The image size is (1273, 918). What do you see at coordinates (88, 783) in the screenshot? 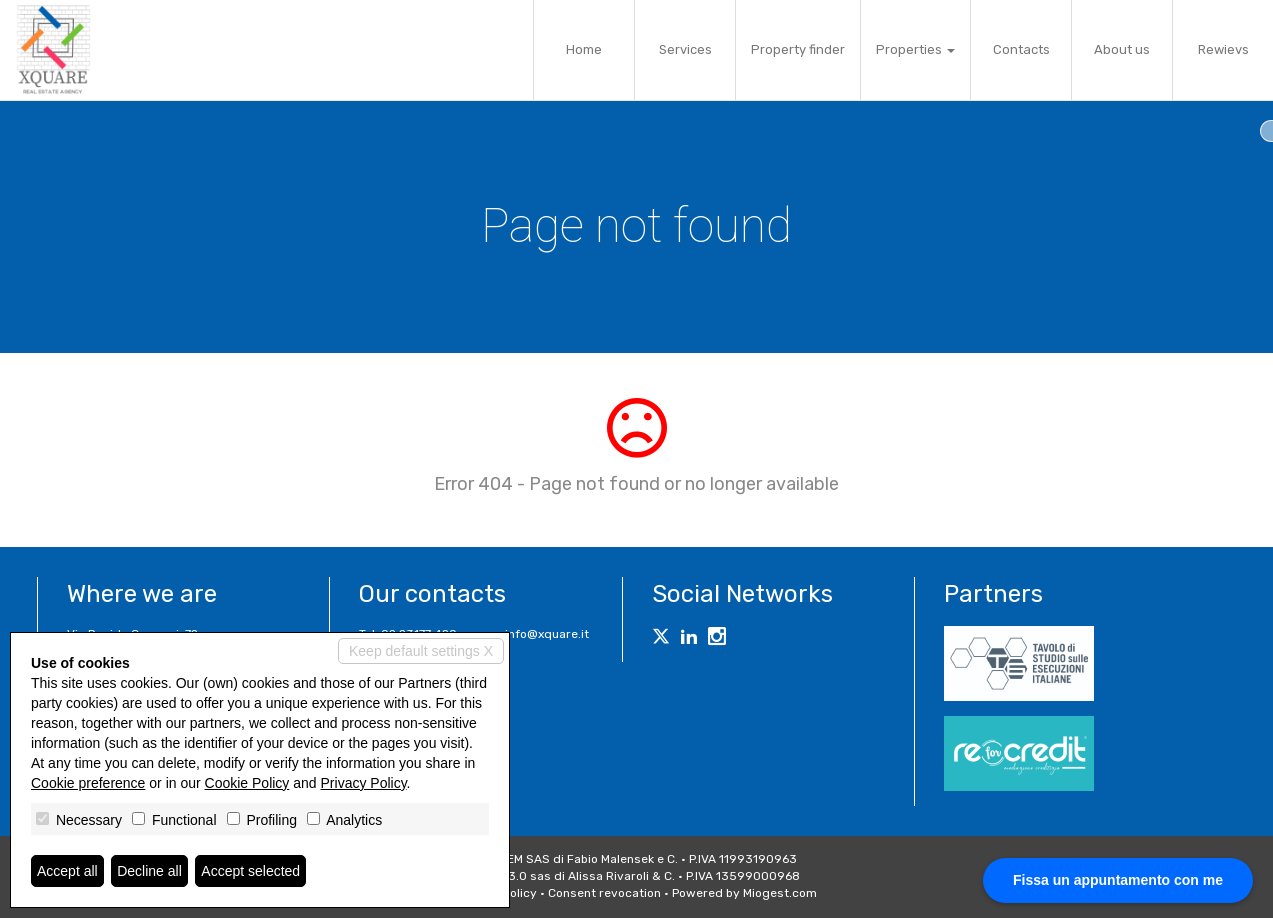
I see `Cookie preference` at bounding box center [88, 783].